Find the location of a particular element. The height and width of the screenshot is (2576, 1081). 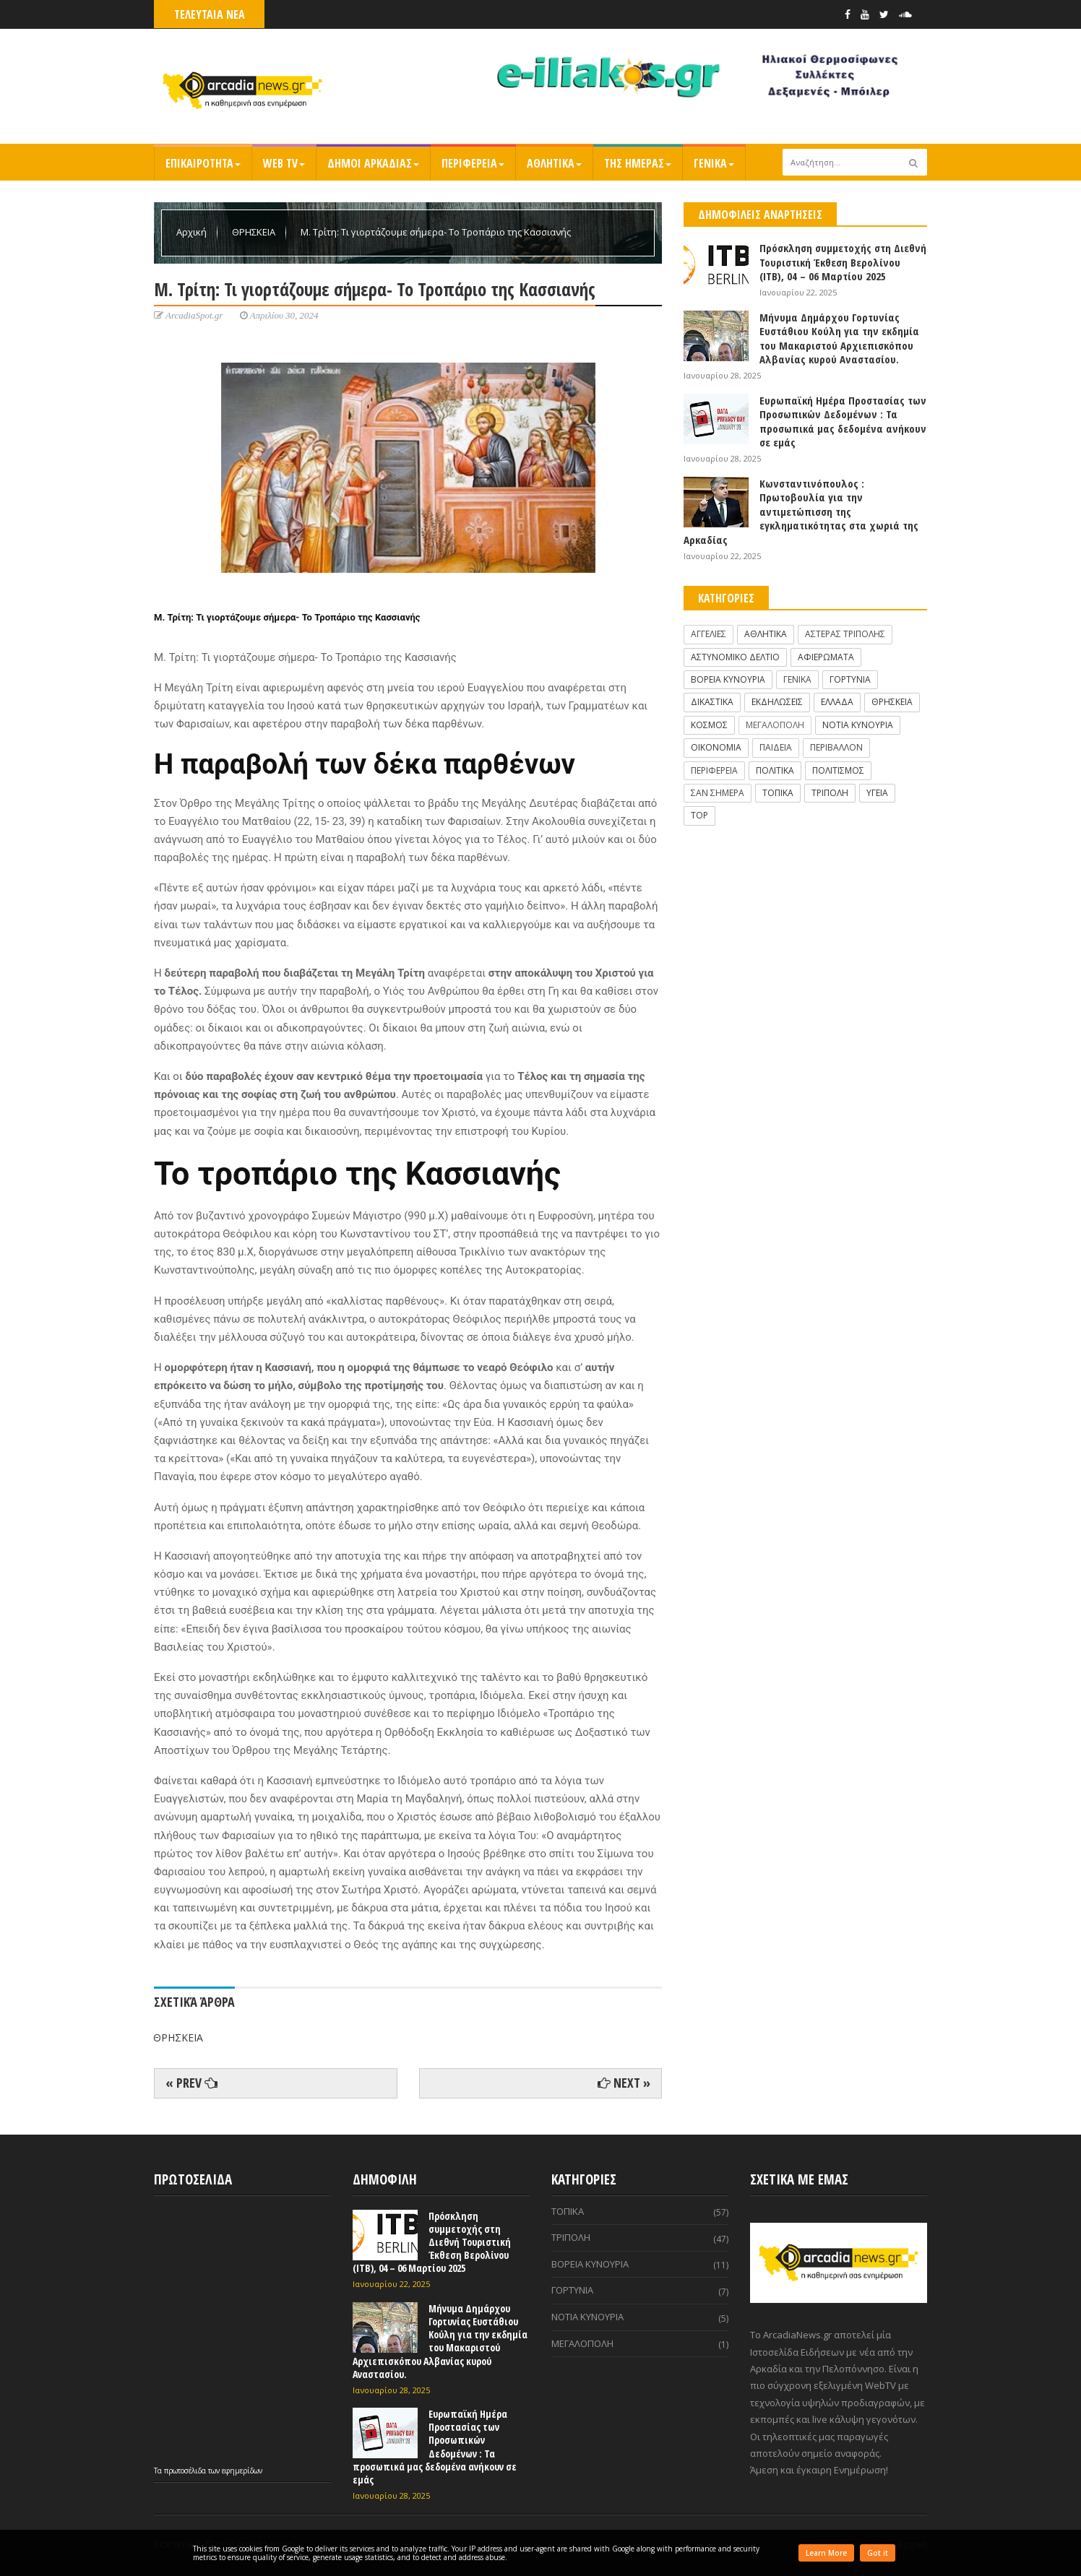

Αρχική is located at coordinates (192, 231).